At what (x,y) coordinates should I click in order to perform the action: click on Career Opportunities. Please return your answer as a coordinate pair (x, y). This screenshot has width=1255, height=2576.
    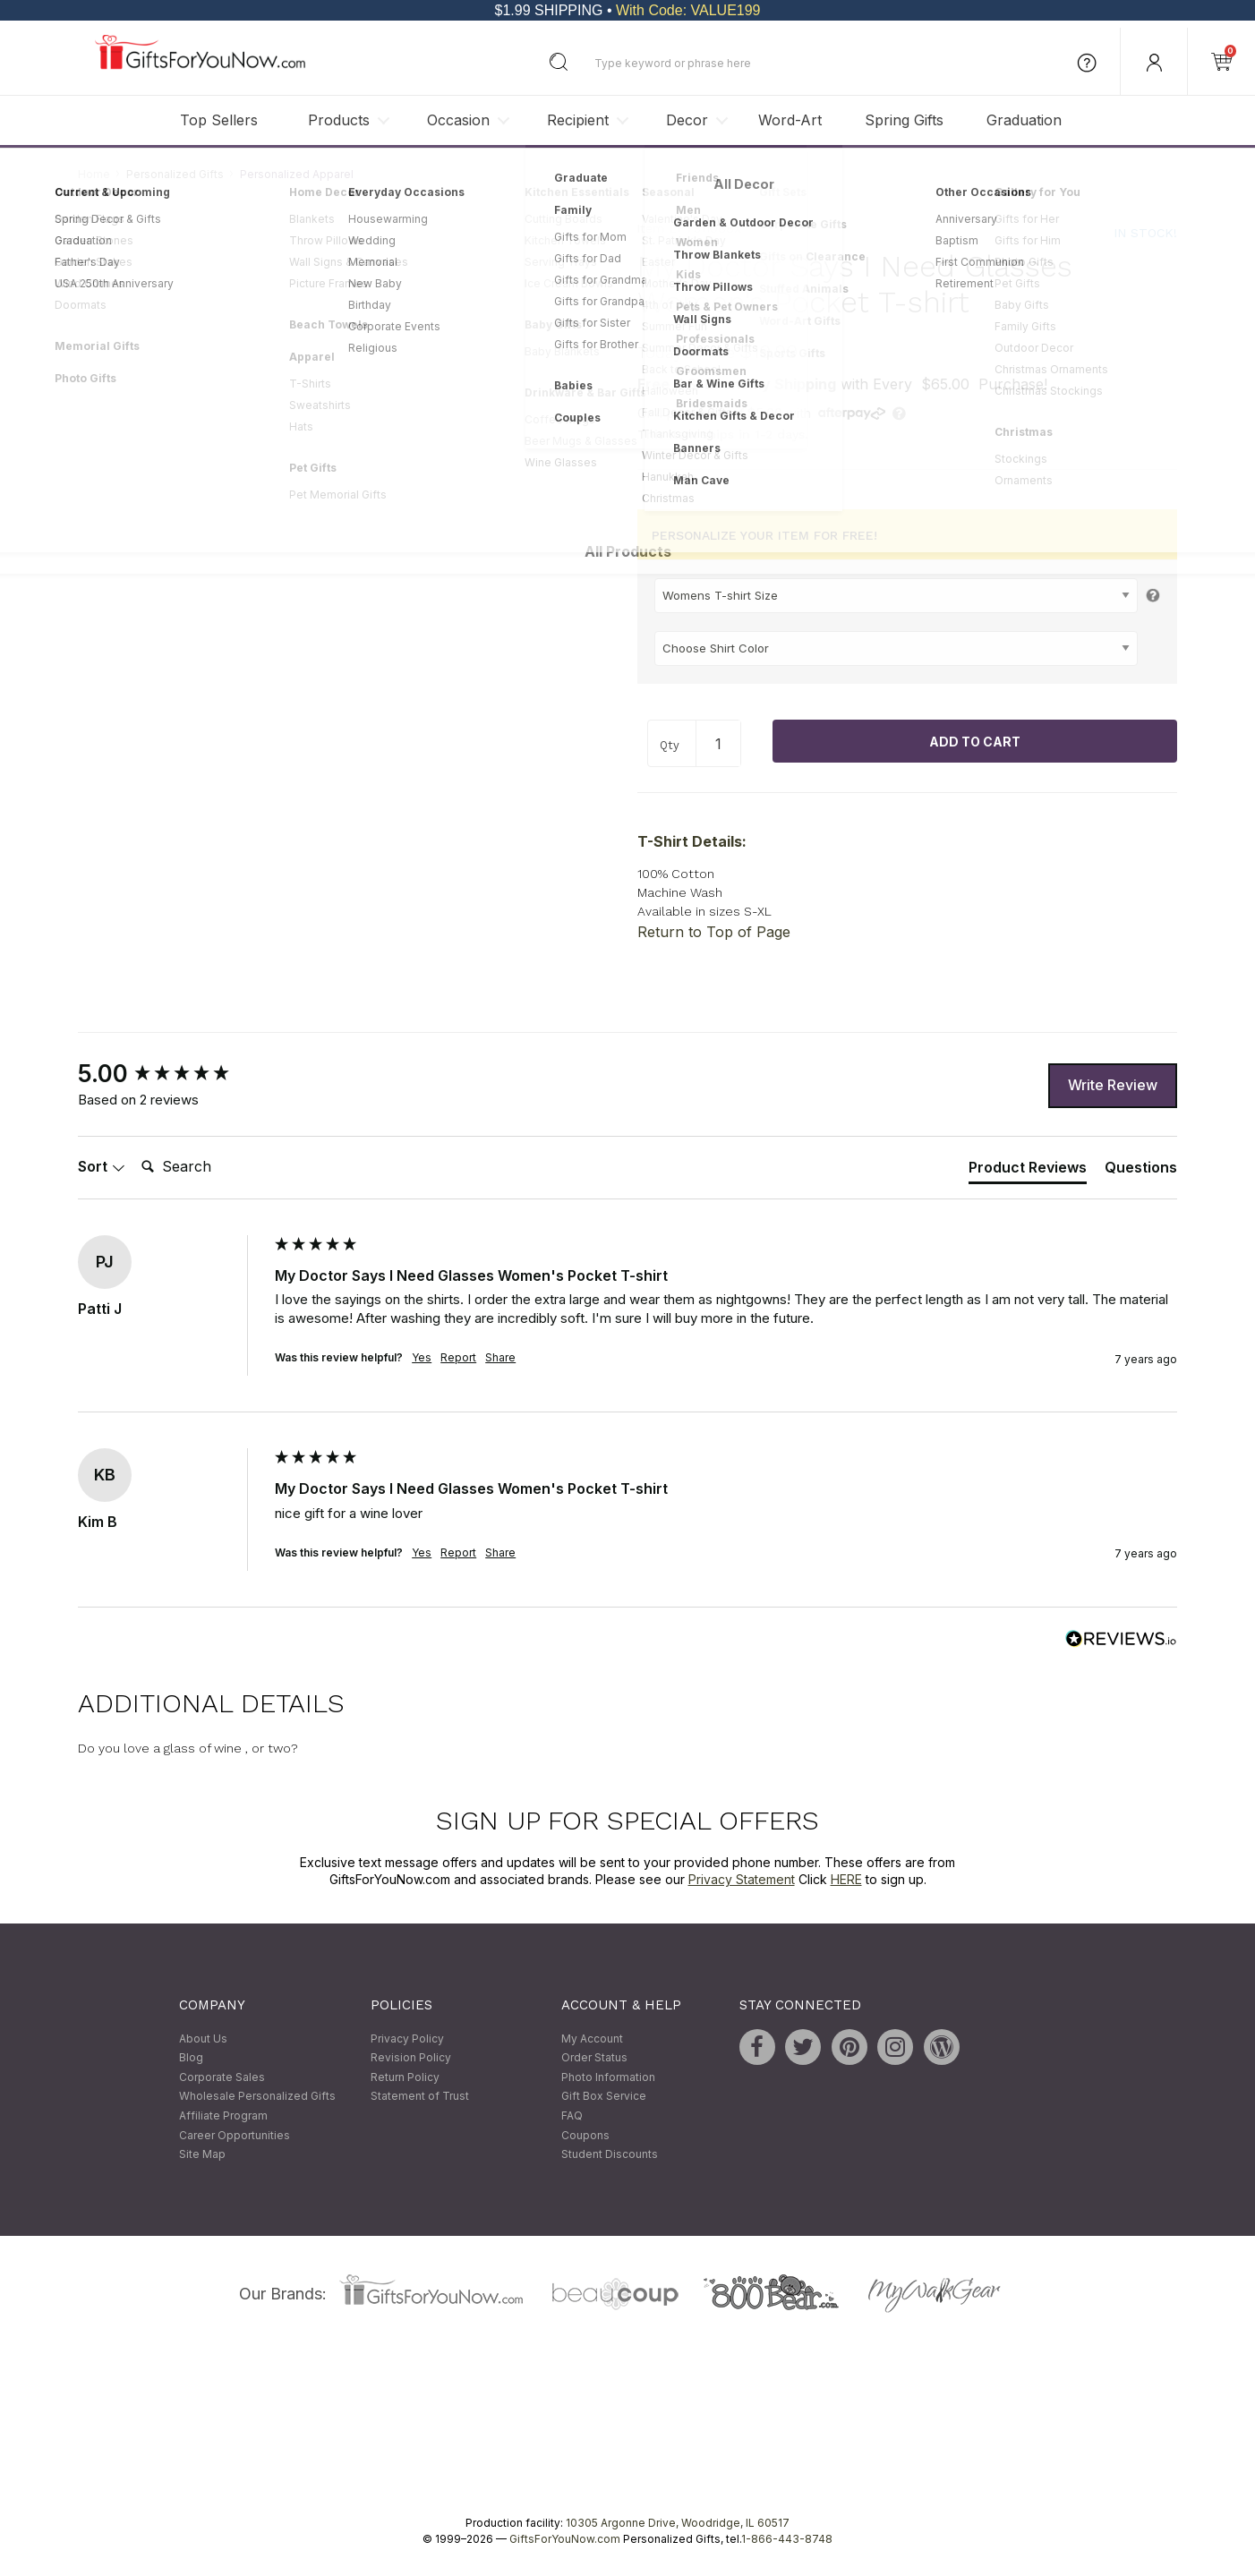
    Looking at the image, I should click on (234, 2135).